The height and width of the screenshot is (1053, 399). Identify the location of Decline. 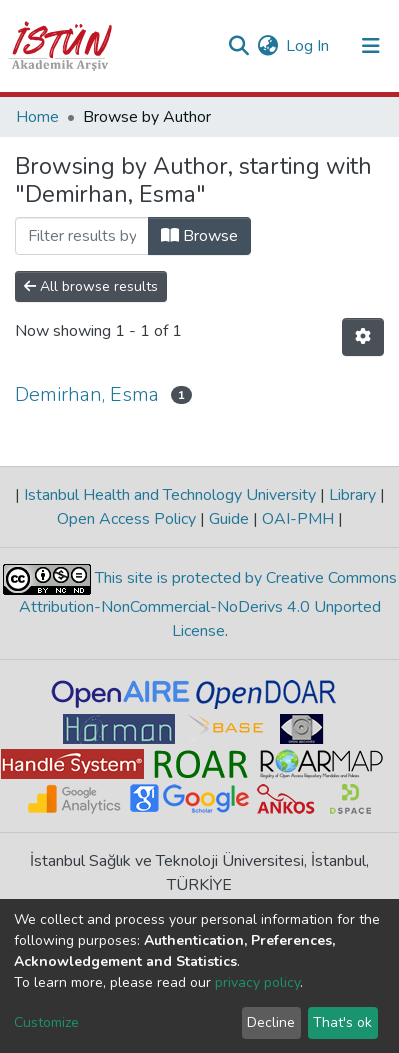
(271, 1022).